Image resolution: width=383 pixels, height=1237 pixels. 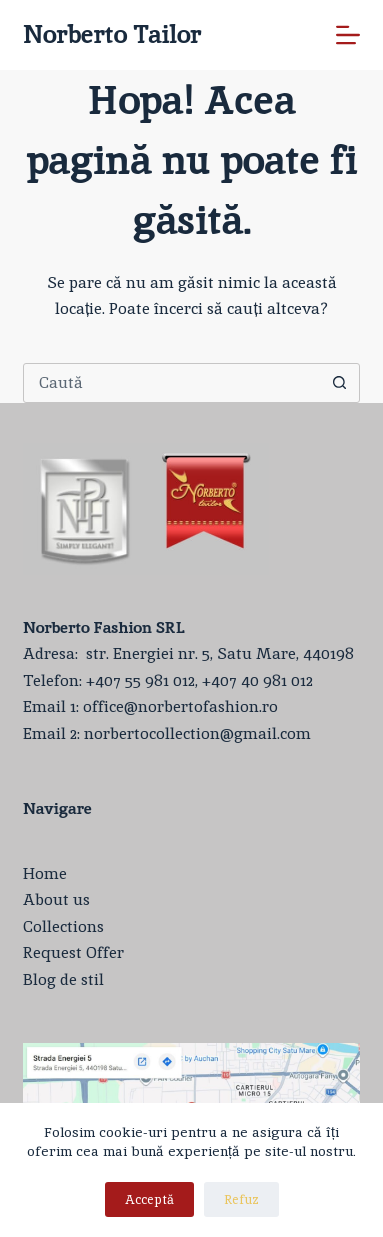 I want to click on [Meniu], so click(x=348, y=35).